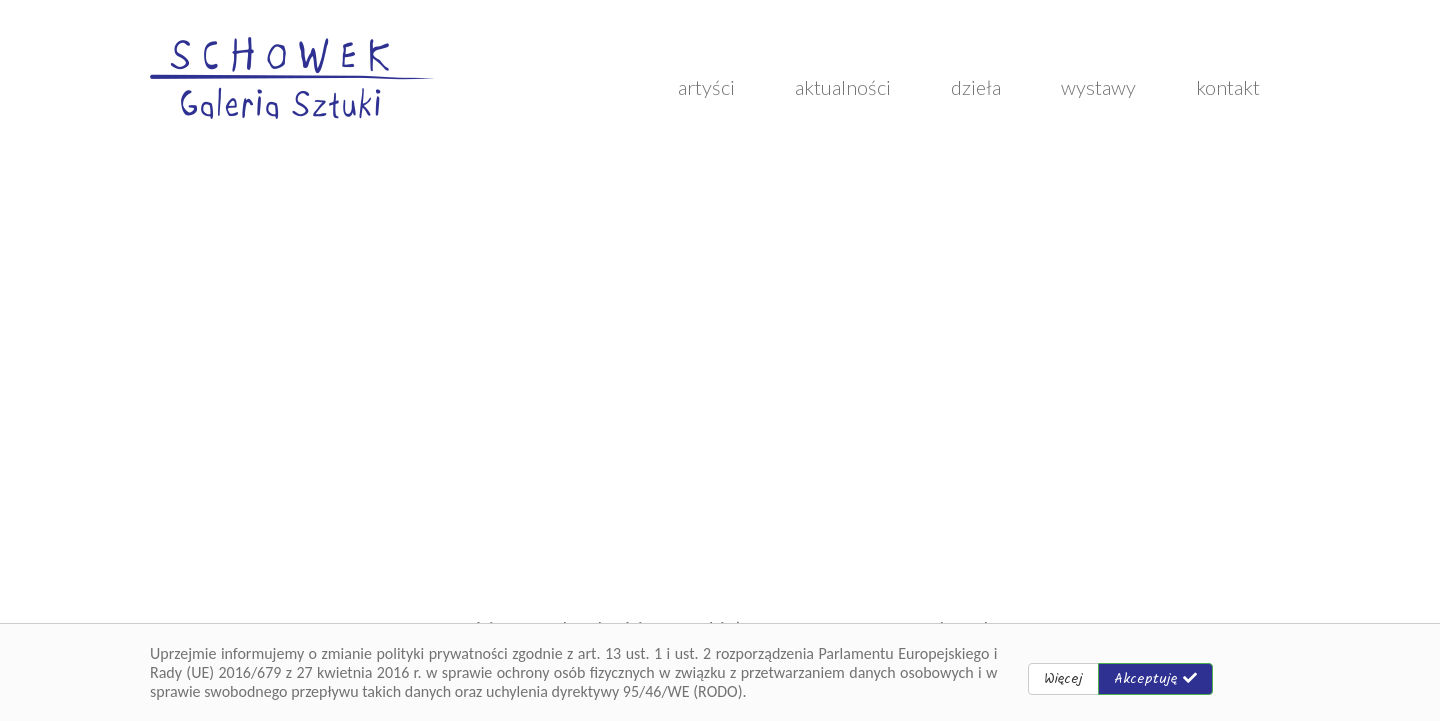  I want to click on kontakt, so click(1228, 87).